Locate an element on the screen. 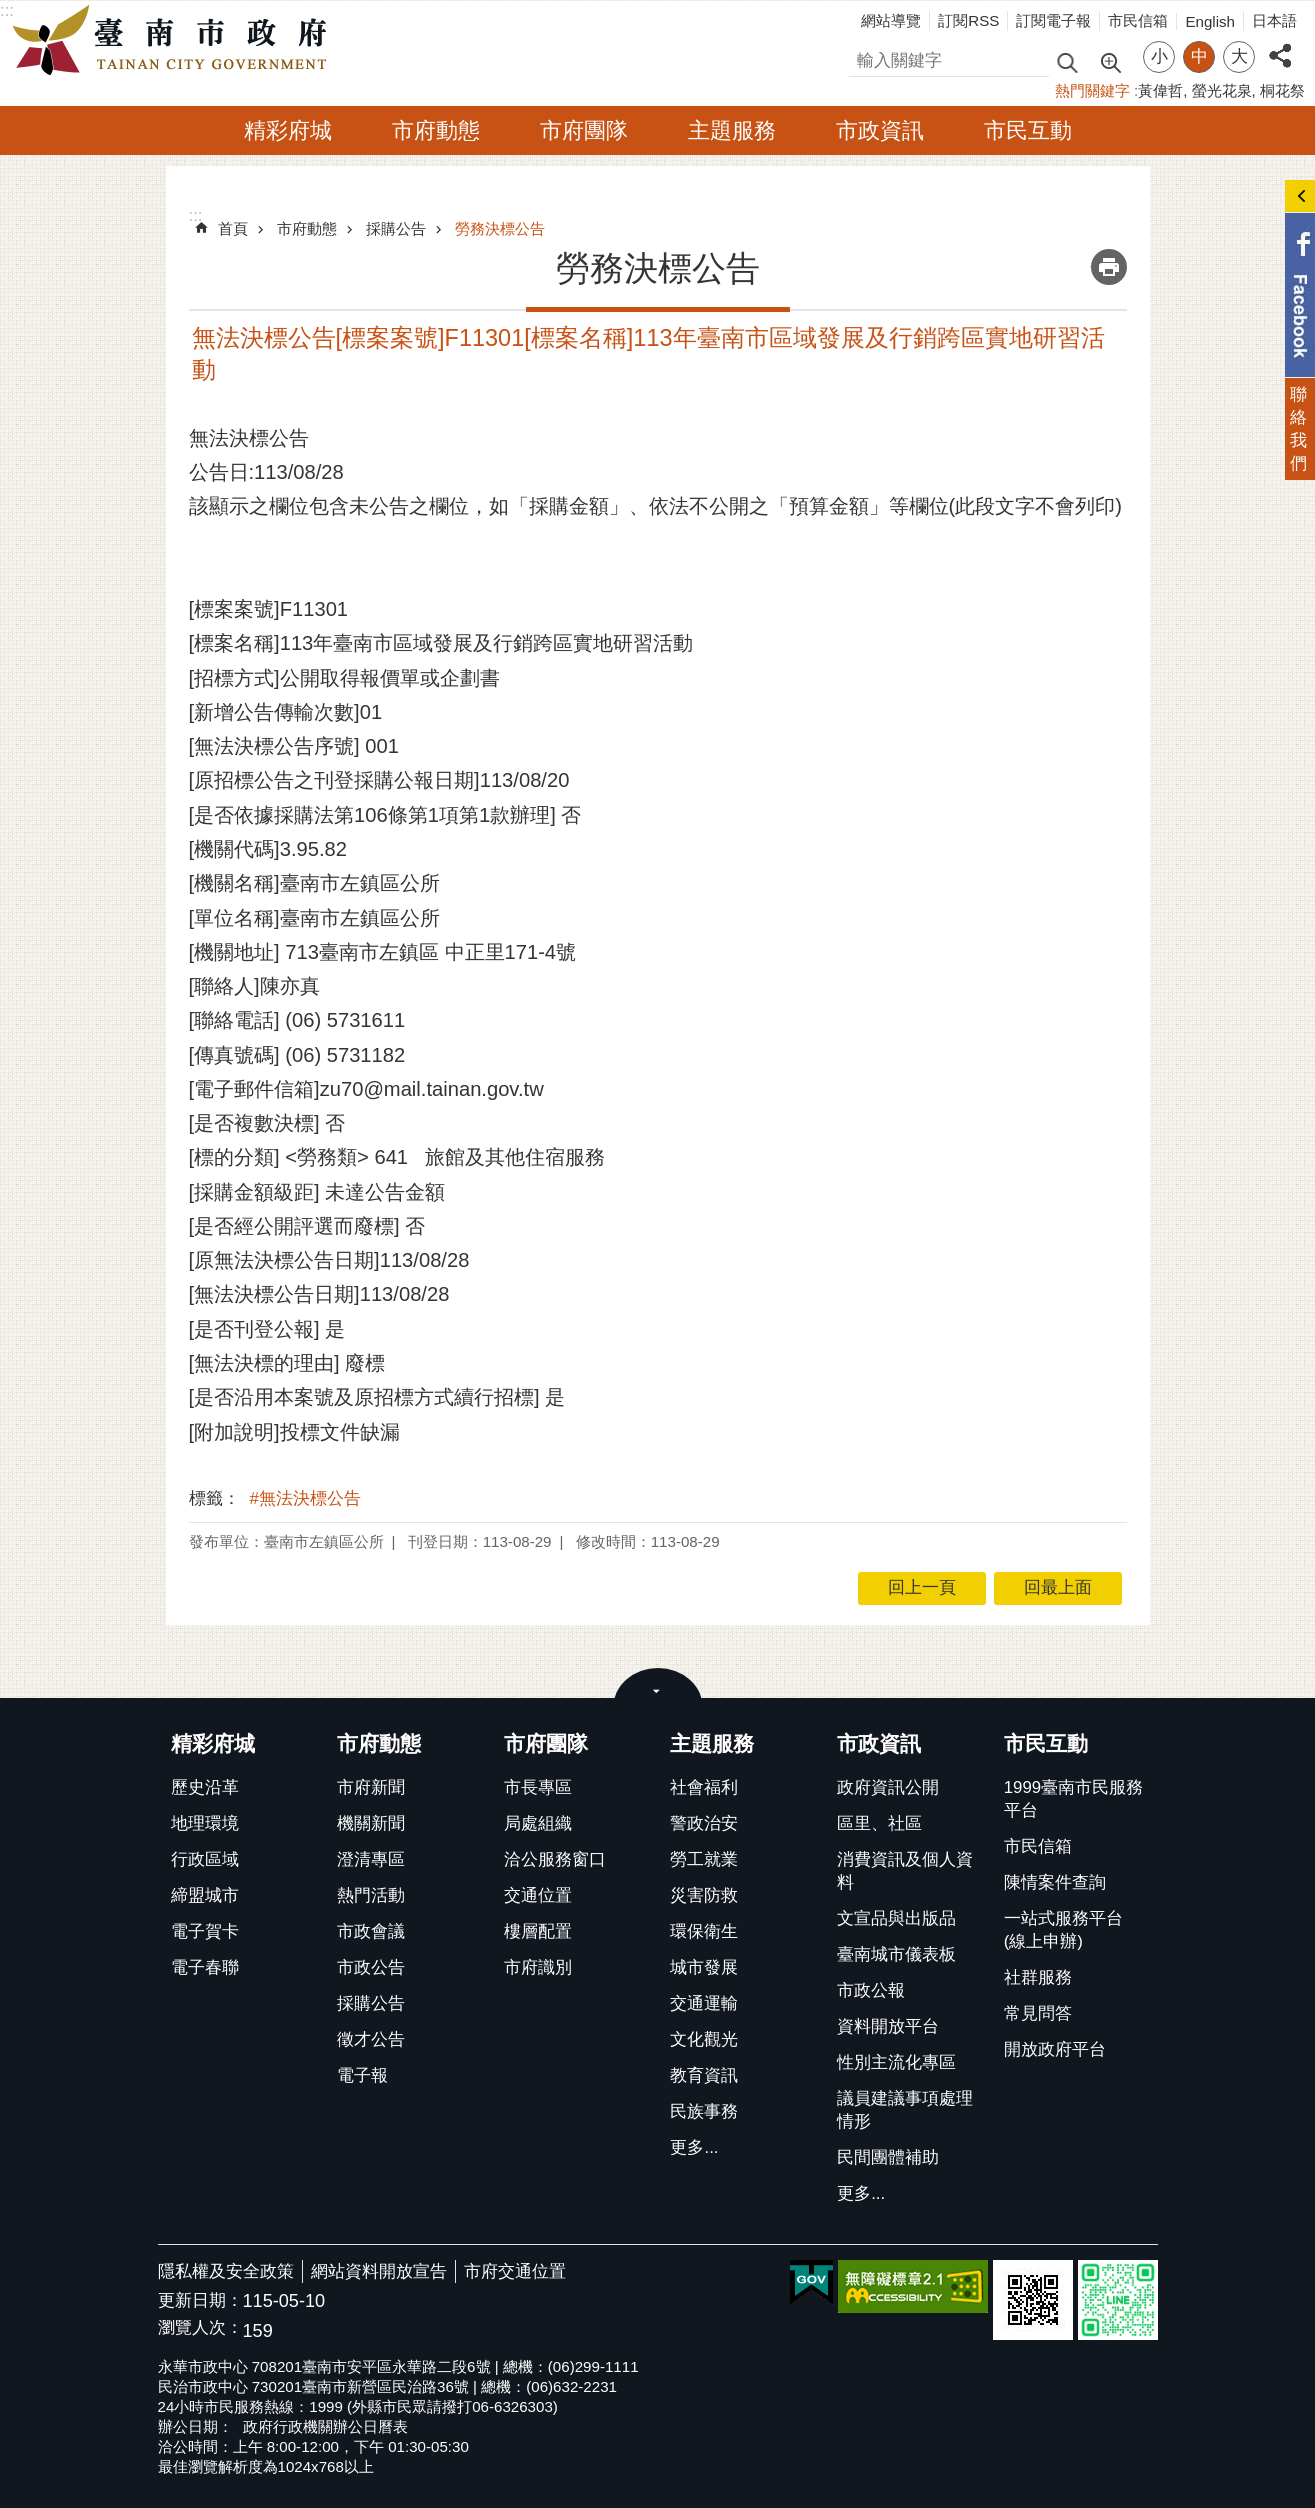  螢光花泉 is located at coordinates (1222, 90).